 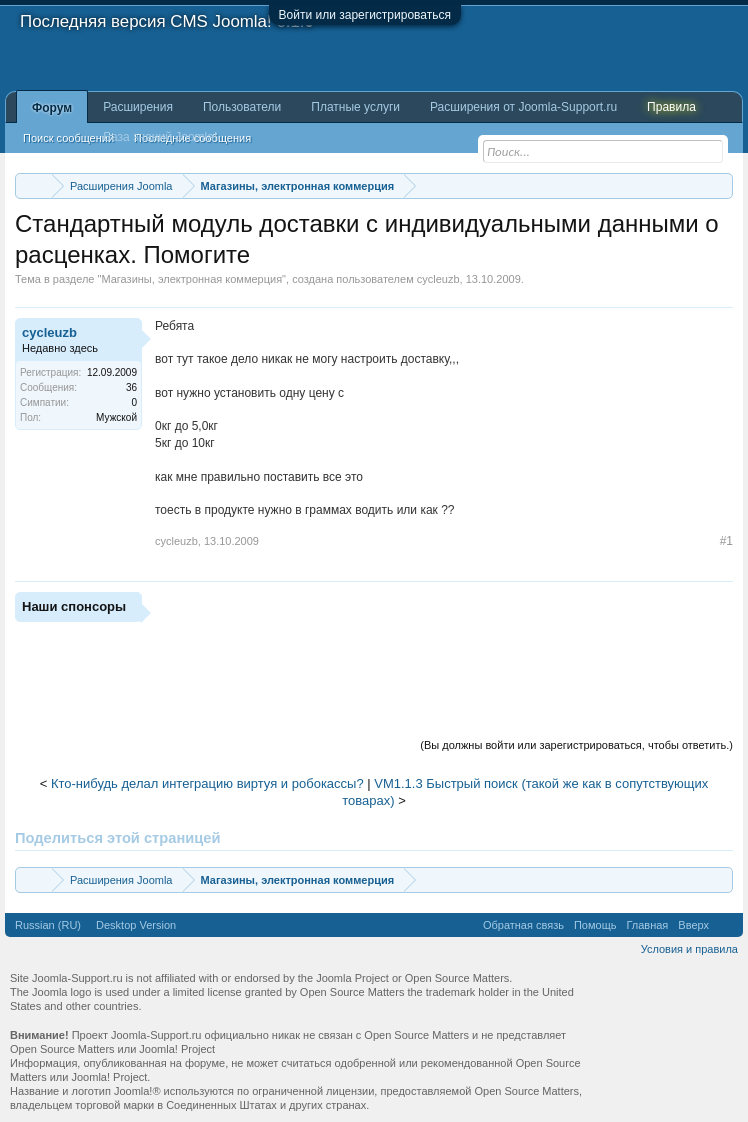 What do you see at coordinates (438, 279) in the screenshot?
I see `cycleuzb` at bounding box center [438, 279].